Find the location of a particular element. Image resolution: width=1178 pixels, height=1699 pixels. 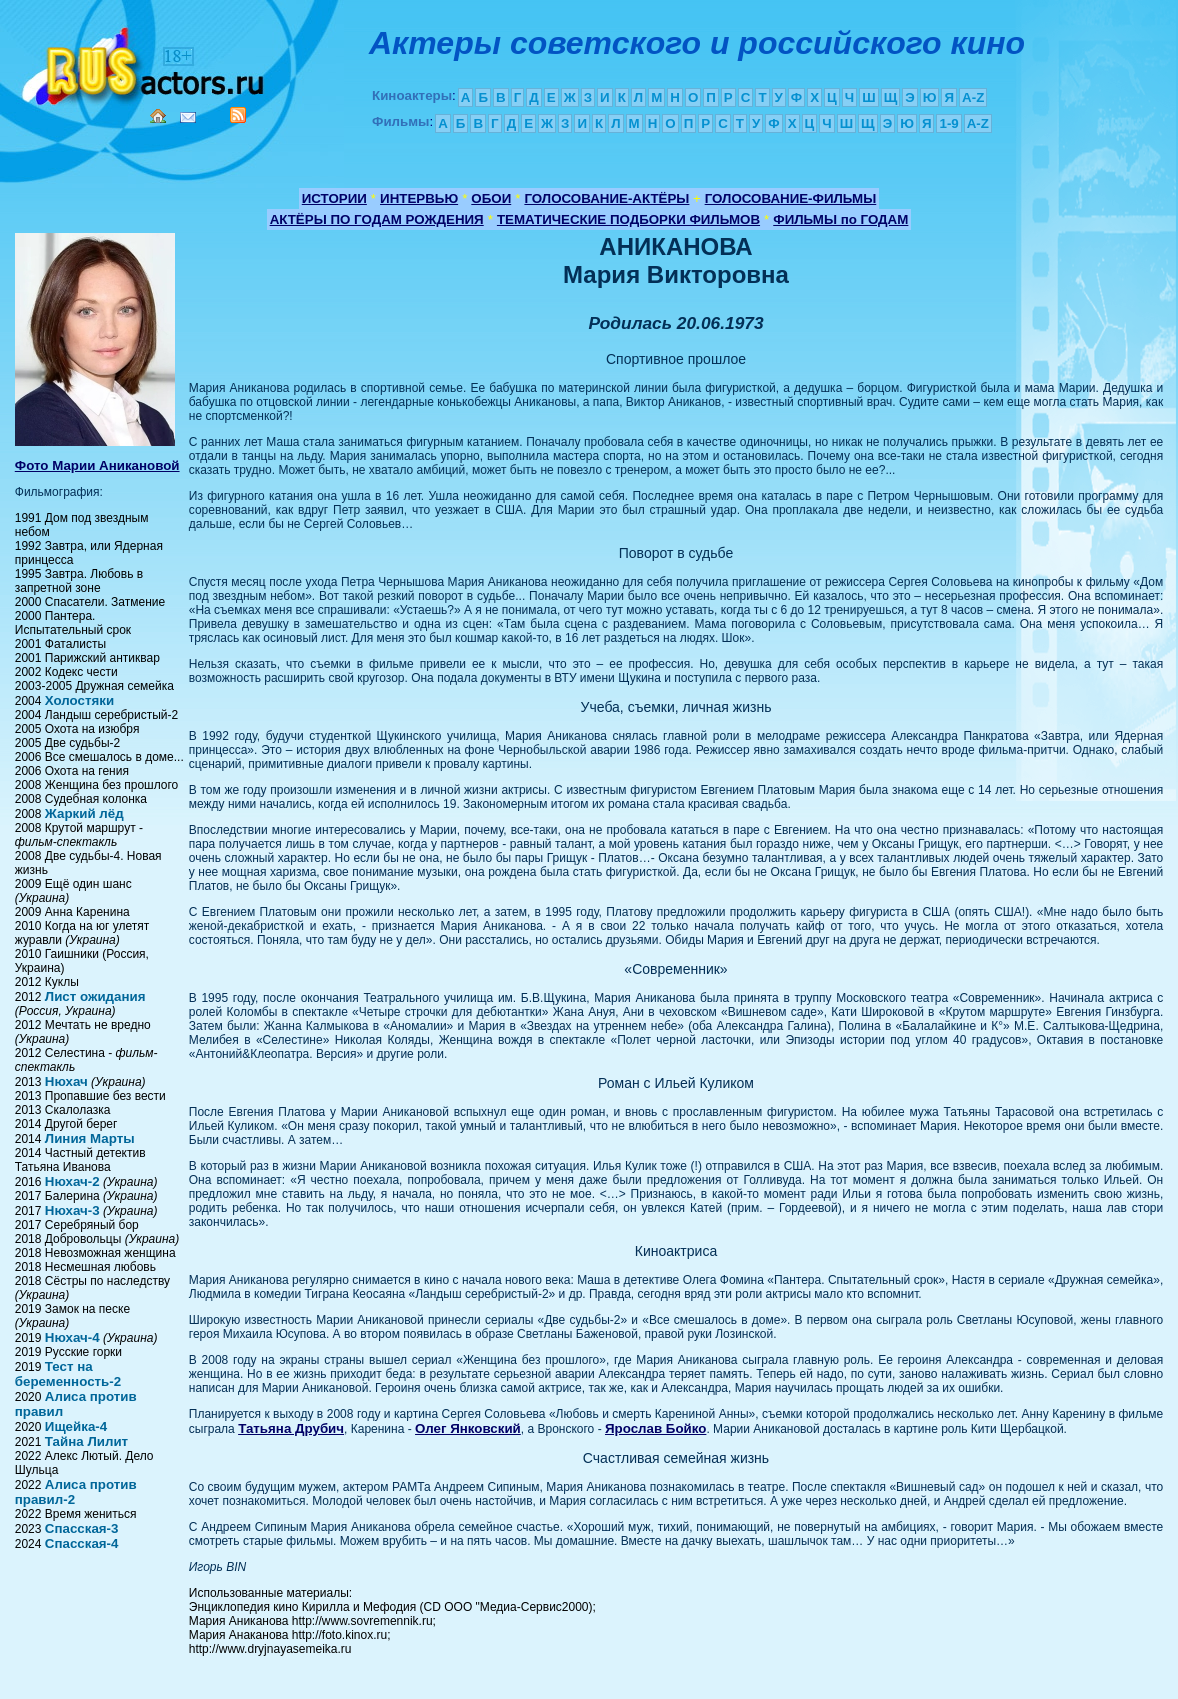

Жаркий лёд is located at coordinates (84, 813).